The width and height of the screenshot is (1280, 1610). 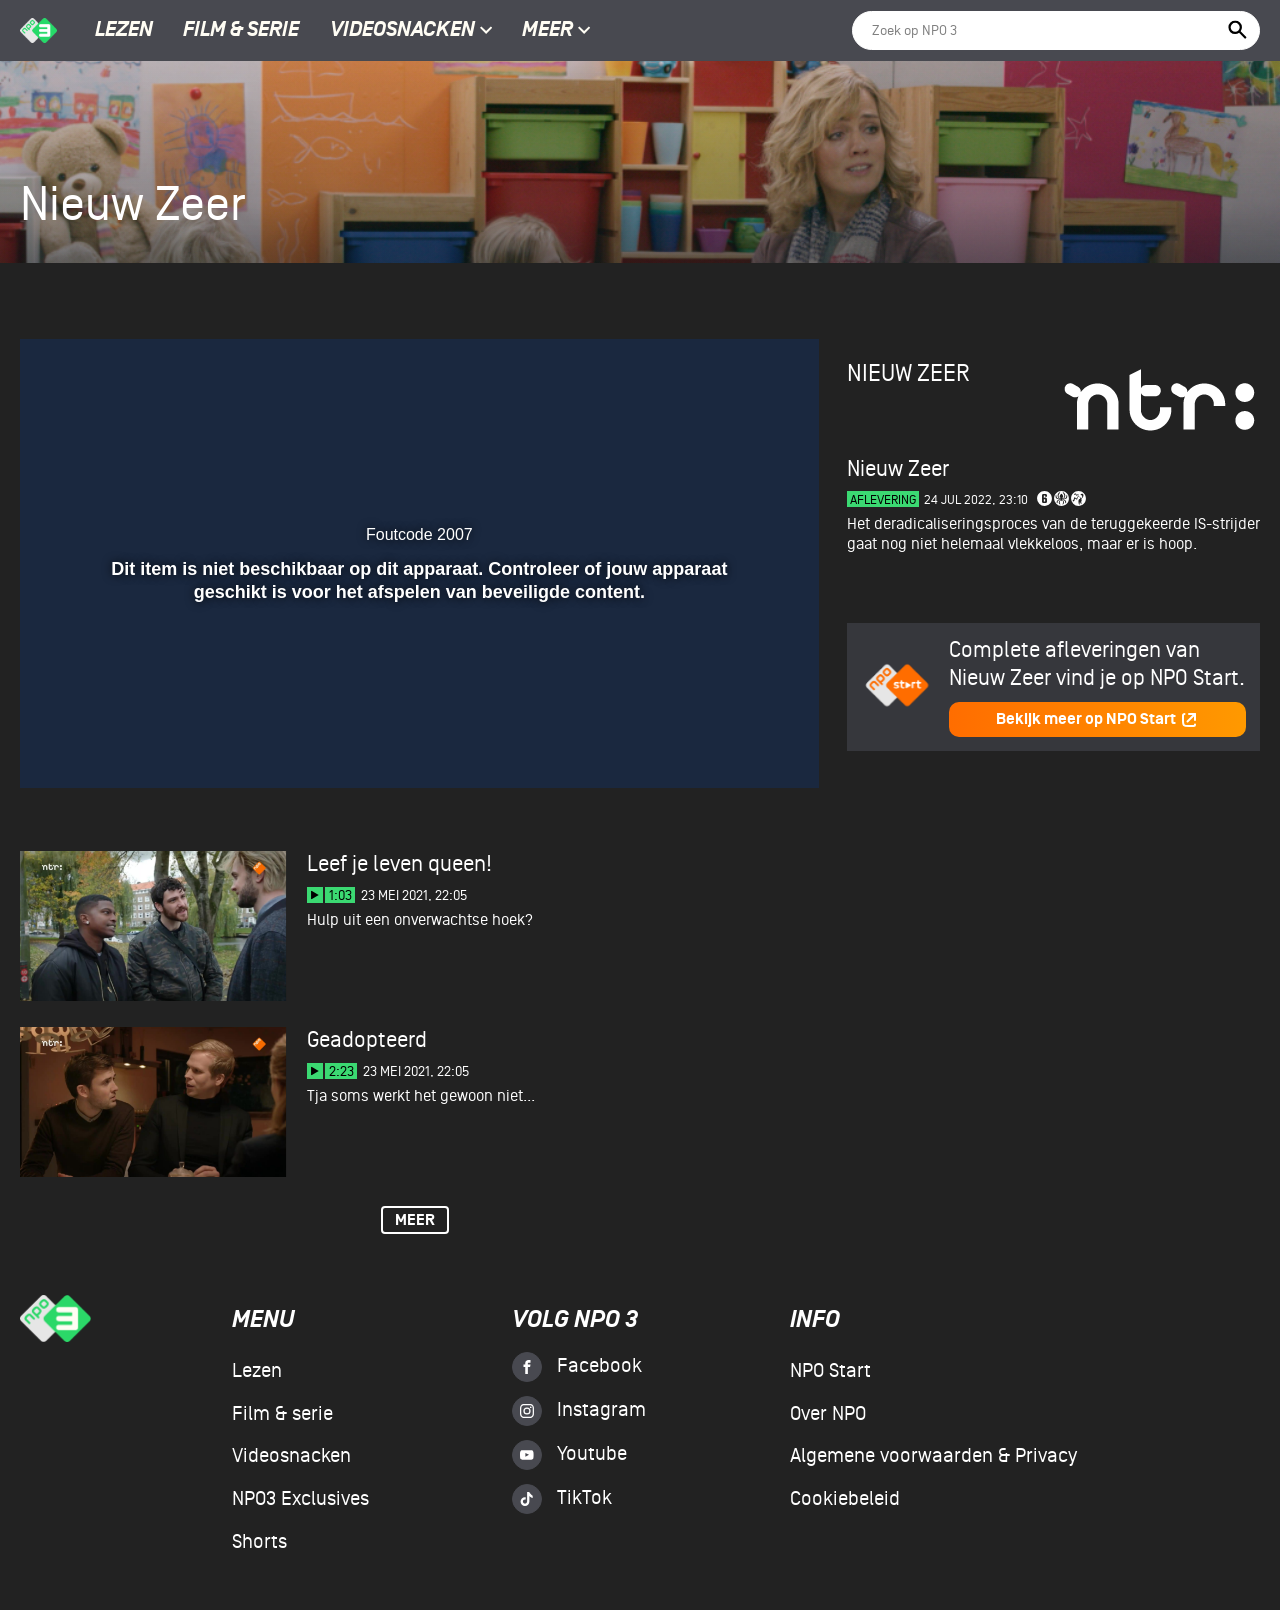 What do you see at coordinates (241, 31) in the screenshot?
I see `Film & serie` at bounding box center [241, 31].